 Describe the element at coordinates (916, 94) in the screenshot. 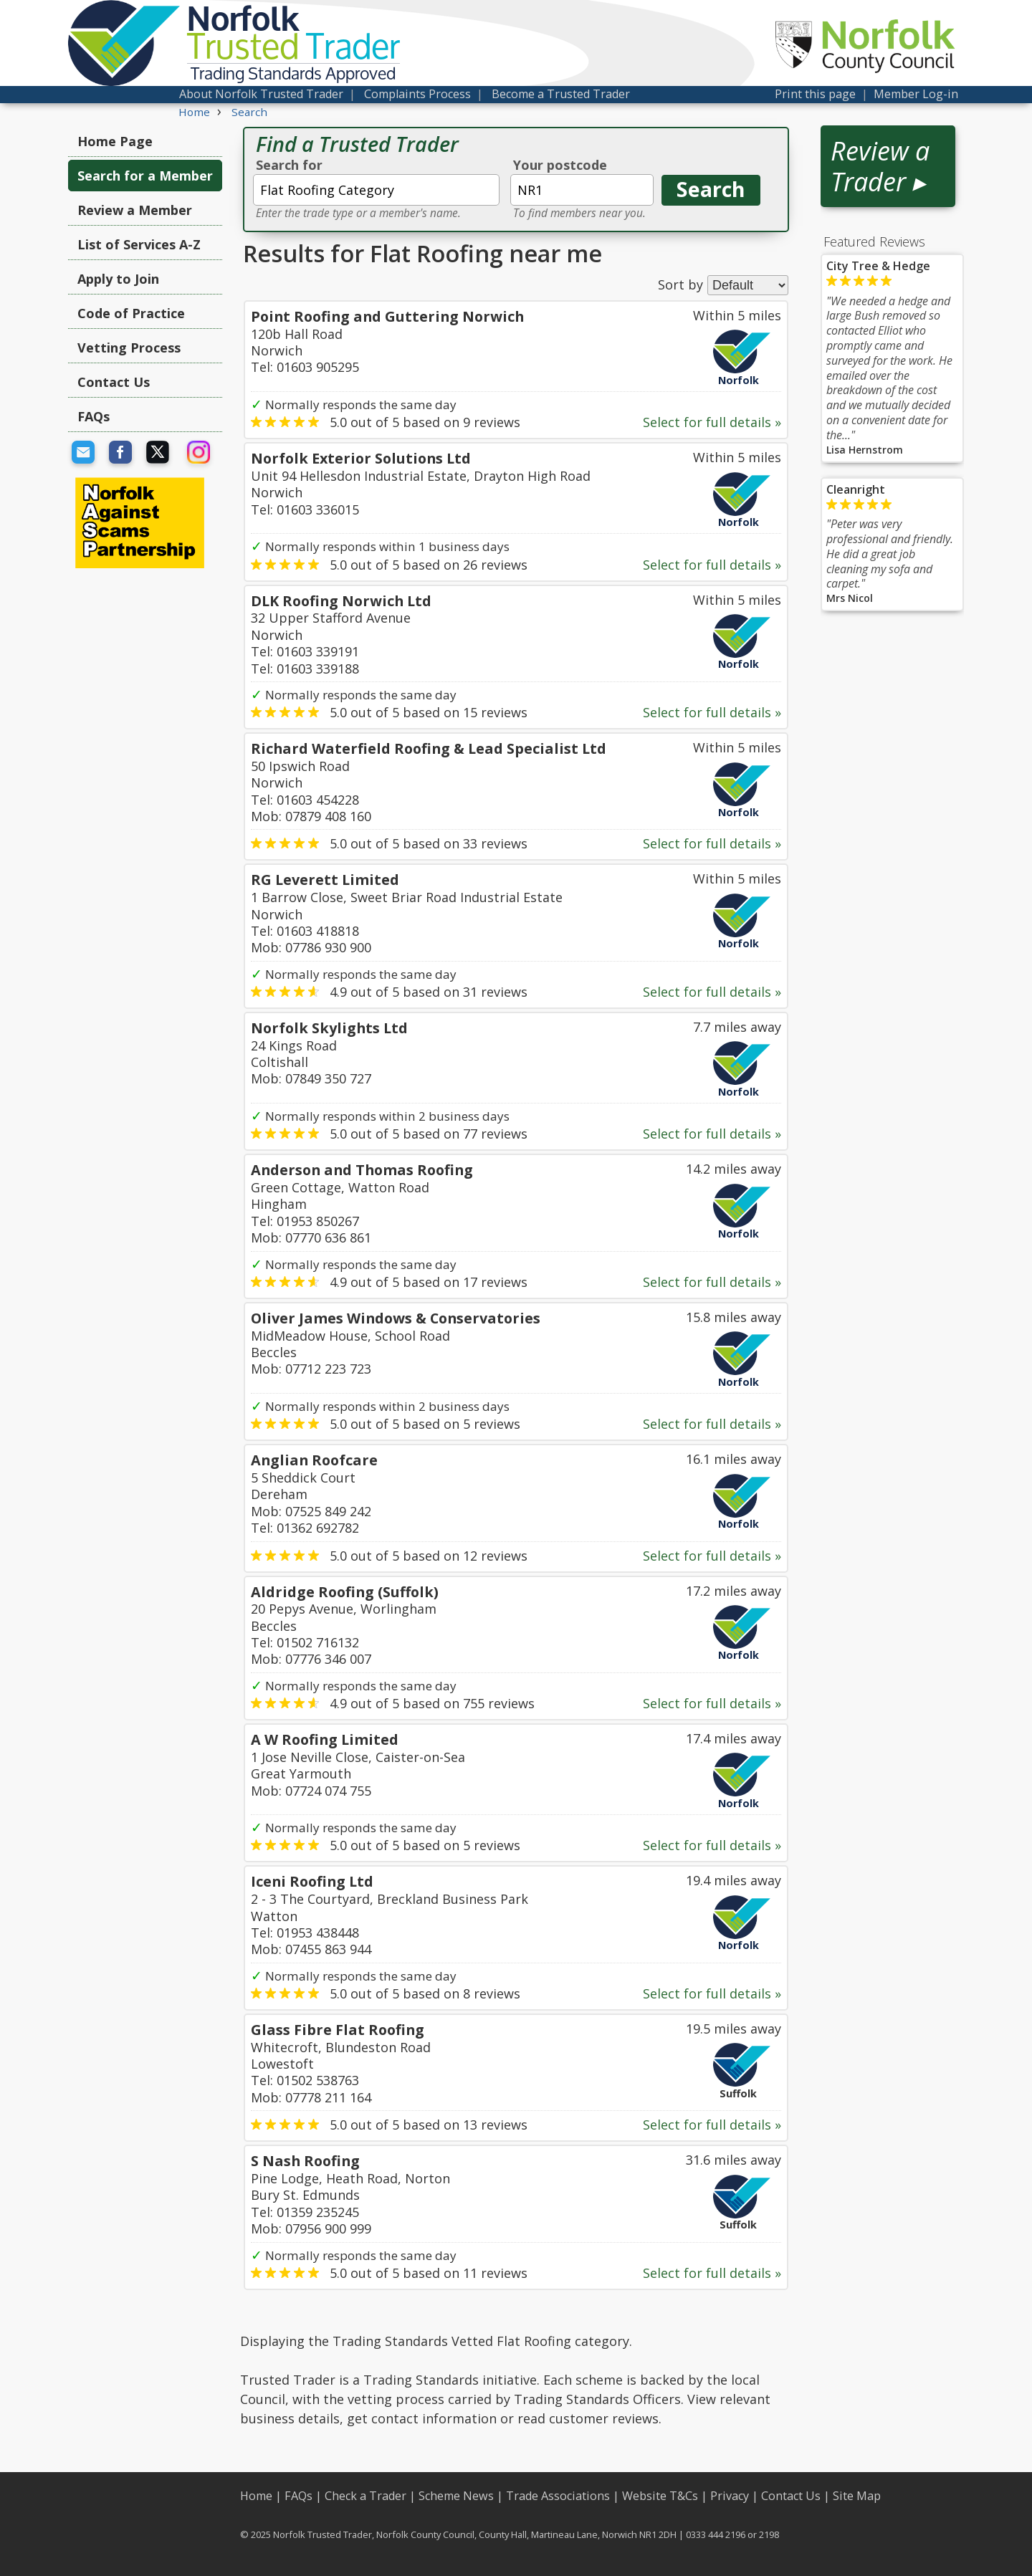

I see `Member Log-in` at that location.